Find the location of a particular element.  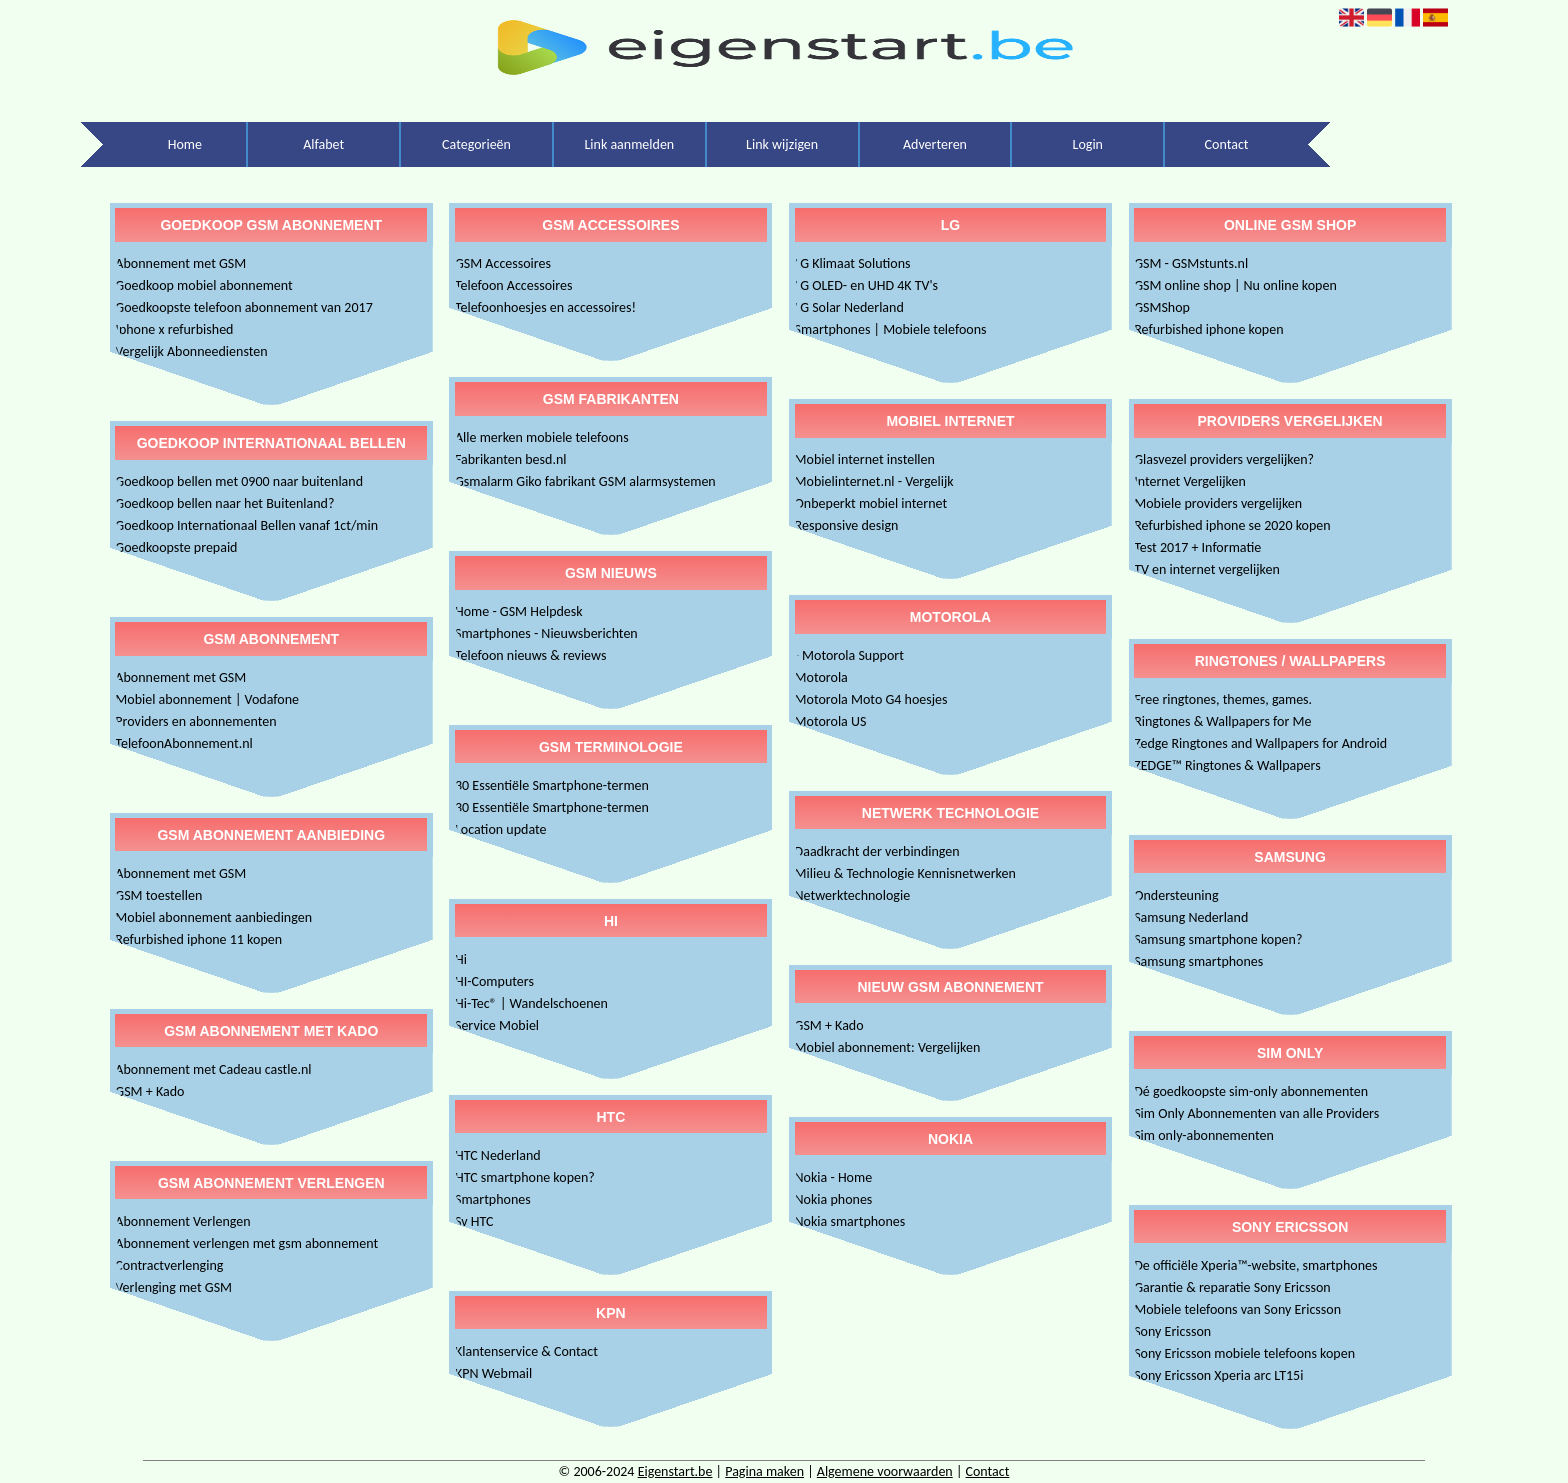

TelefoonAbonnement.nl is located at coordinates (183, 743).